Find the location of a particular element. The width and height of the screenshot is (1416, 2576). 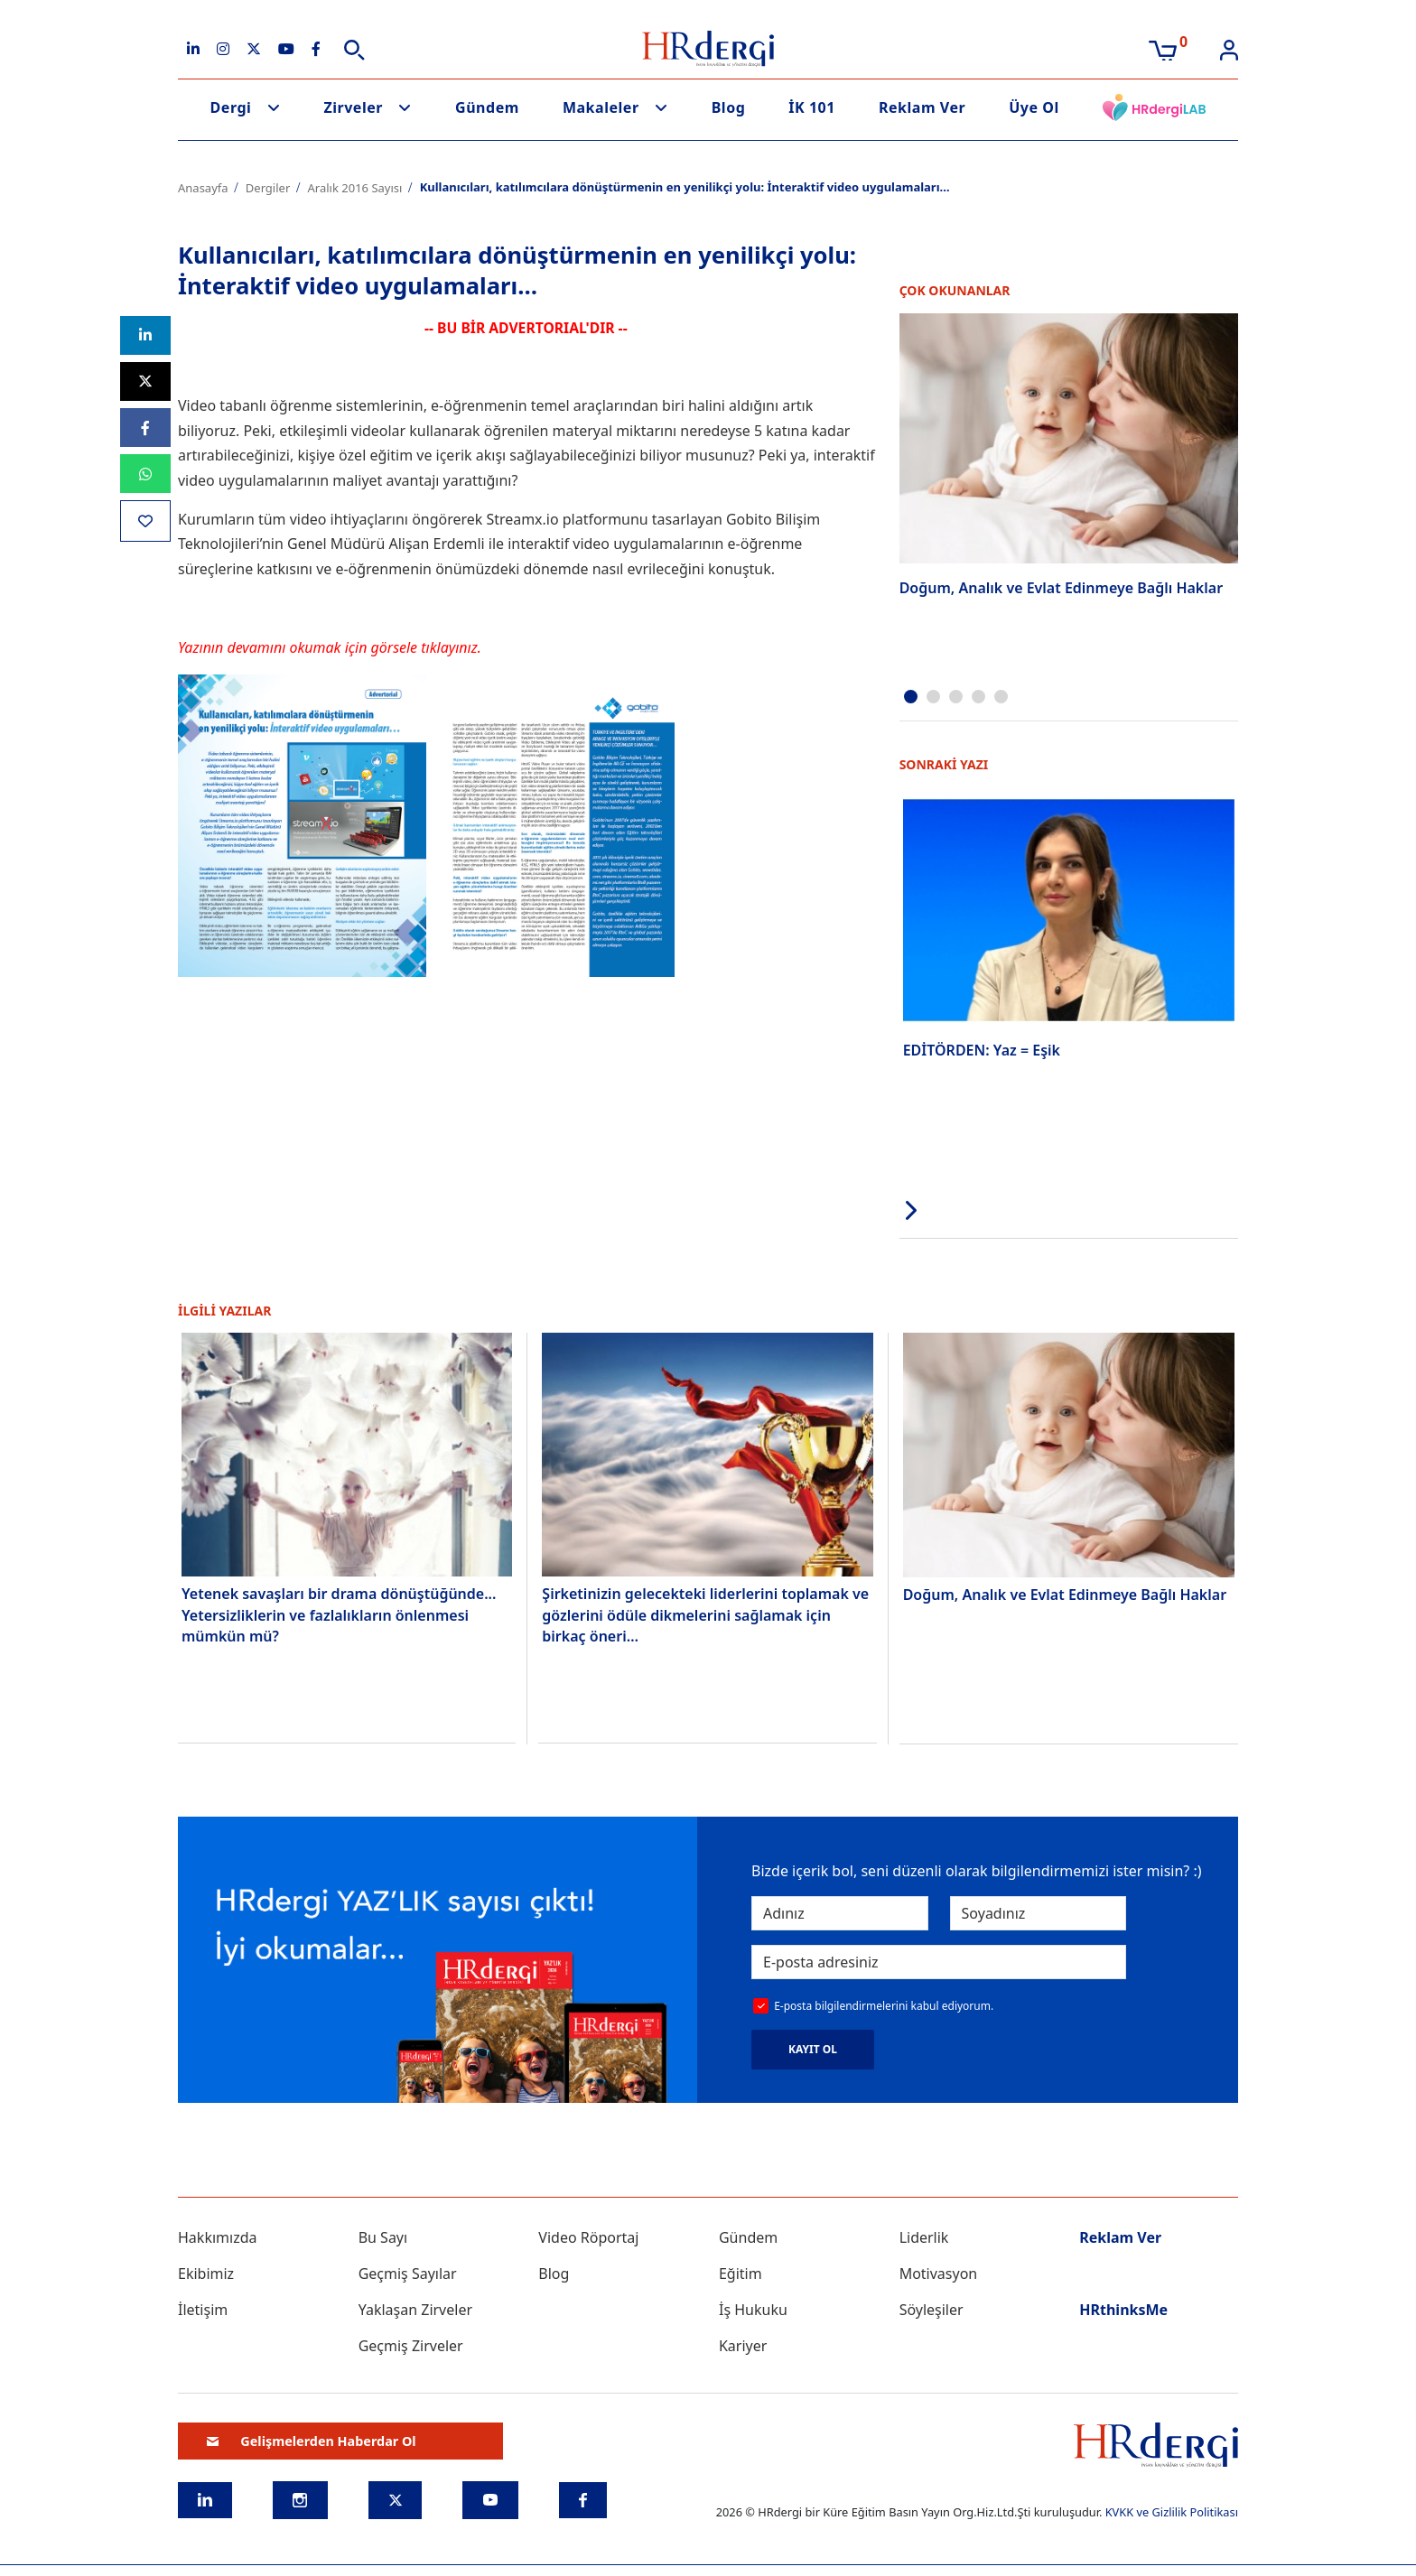

Gelişmelerden Haberdar Ol is located at coordinates (311, 2439).